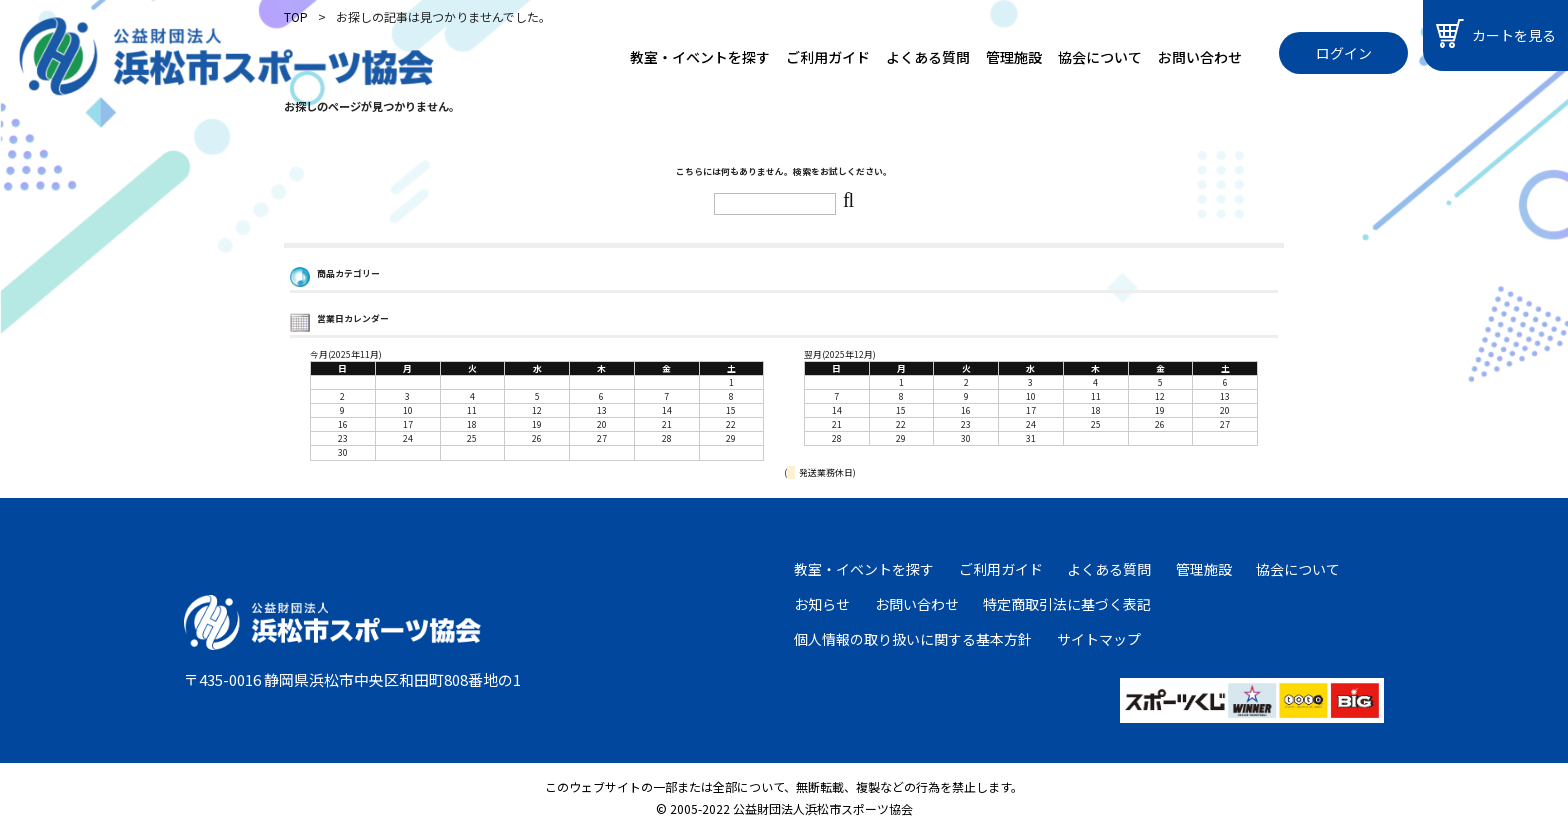 The width and height of the screenshot is (1568, 832). What do you see at coordinates (928, 57) in the screenshot?
I see `よくある質問` at bounding box center [928, 57].